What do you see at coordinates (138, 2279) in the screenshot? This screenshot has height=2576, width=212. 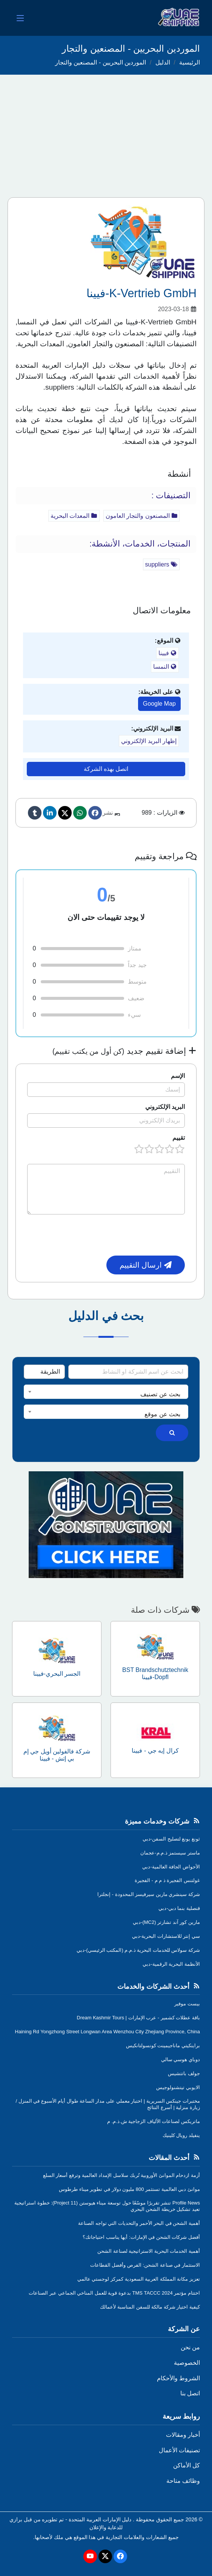 I see `تعزيز مكانة المملكة العربية السعودية كمركز لوجستي عالمي` at bounding box center [138, 2279].